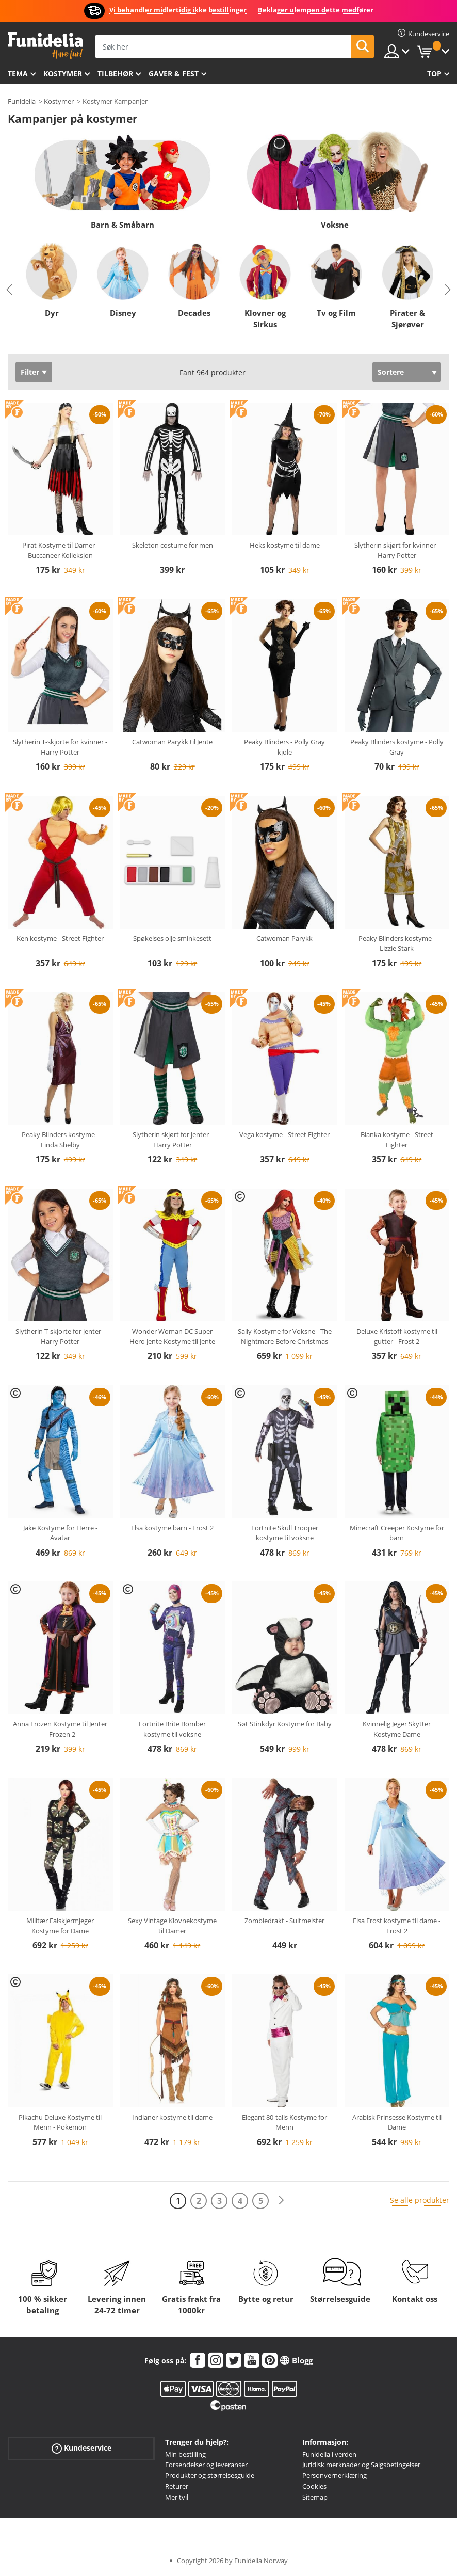 The height and width of the screenshot is (2576, 457). Describe the element at coordinates (209, 2475) in the screenshot. I see `Produkter og størrelsesguide` at that location.